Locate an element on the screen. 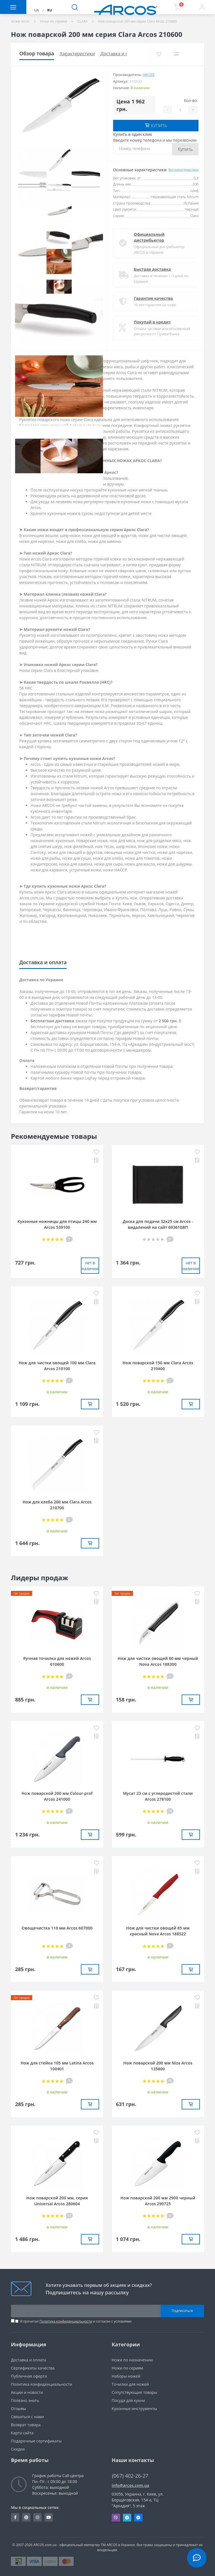  Политика конфиденциальности is located at coordinates (65, 2320).